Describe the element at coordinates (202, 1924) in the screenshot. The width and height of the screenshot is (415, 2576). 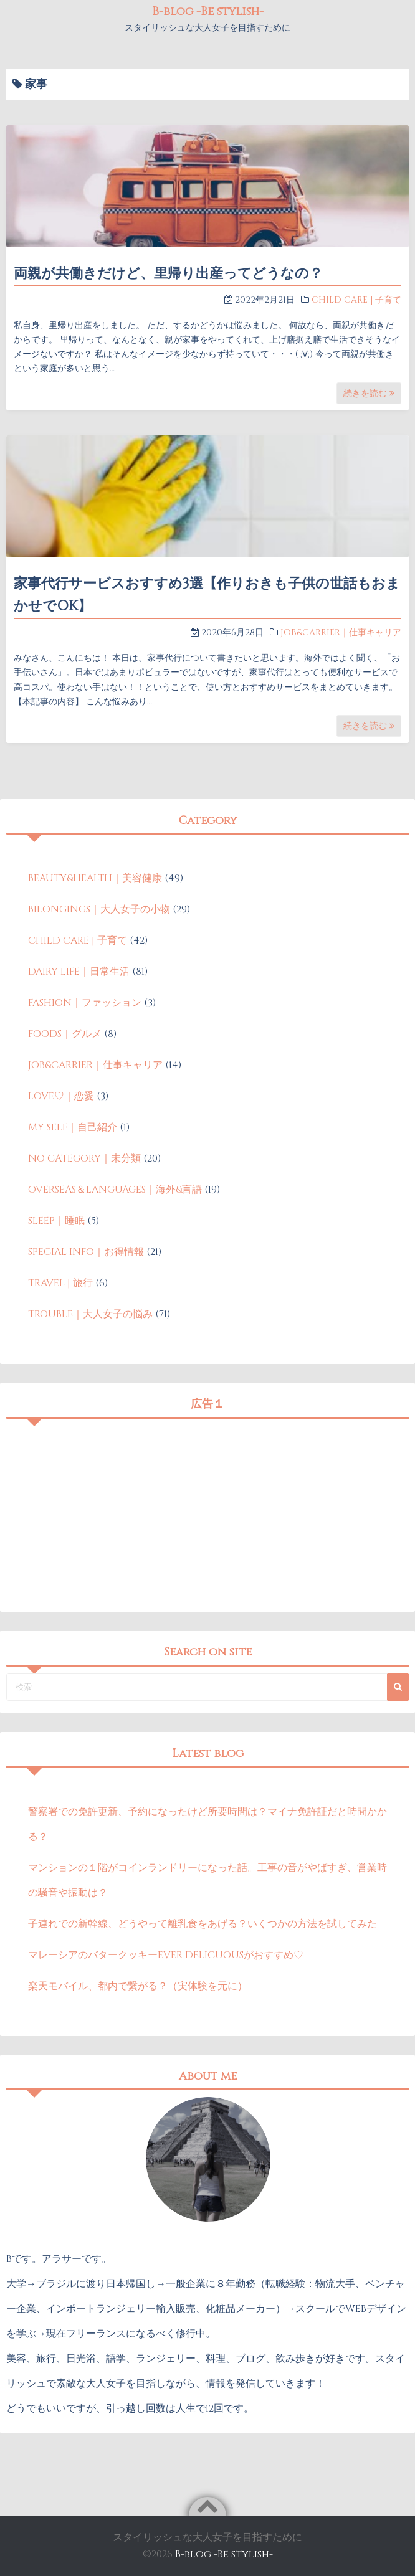
I see `子連れでの新幹線、どうやって離乳食をあげる？いくつかの方法を試してみた` at that location.